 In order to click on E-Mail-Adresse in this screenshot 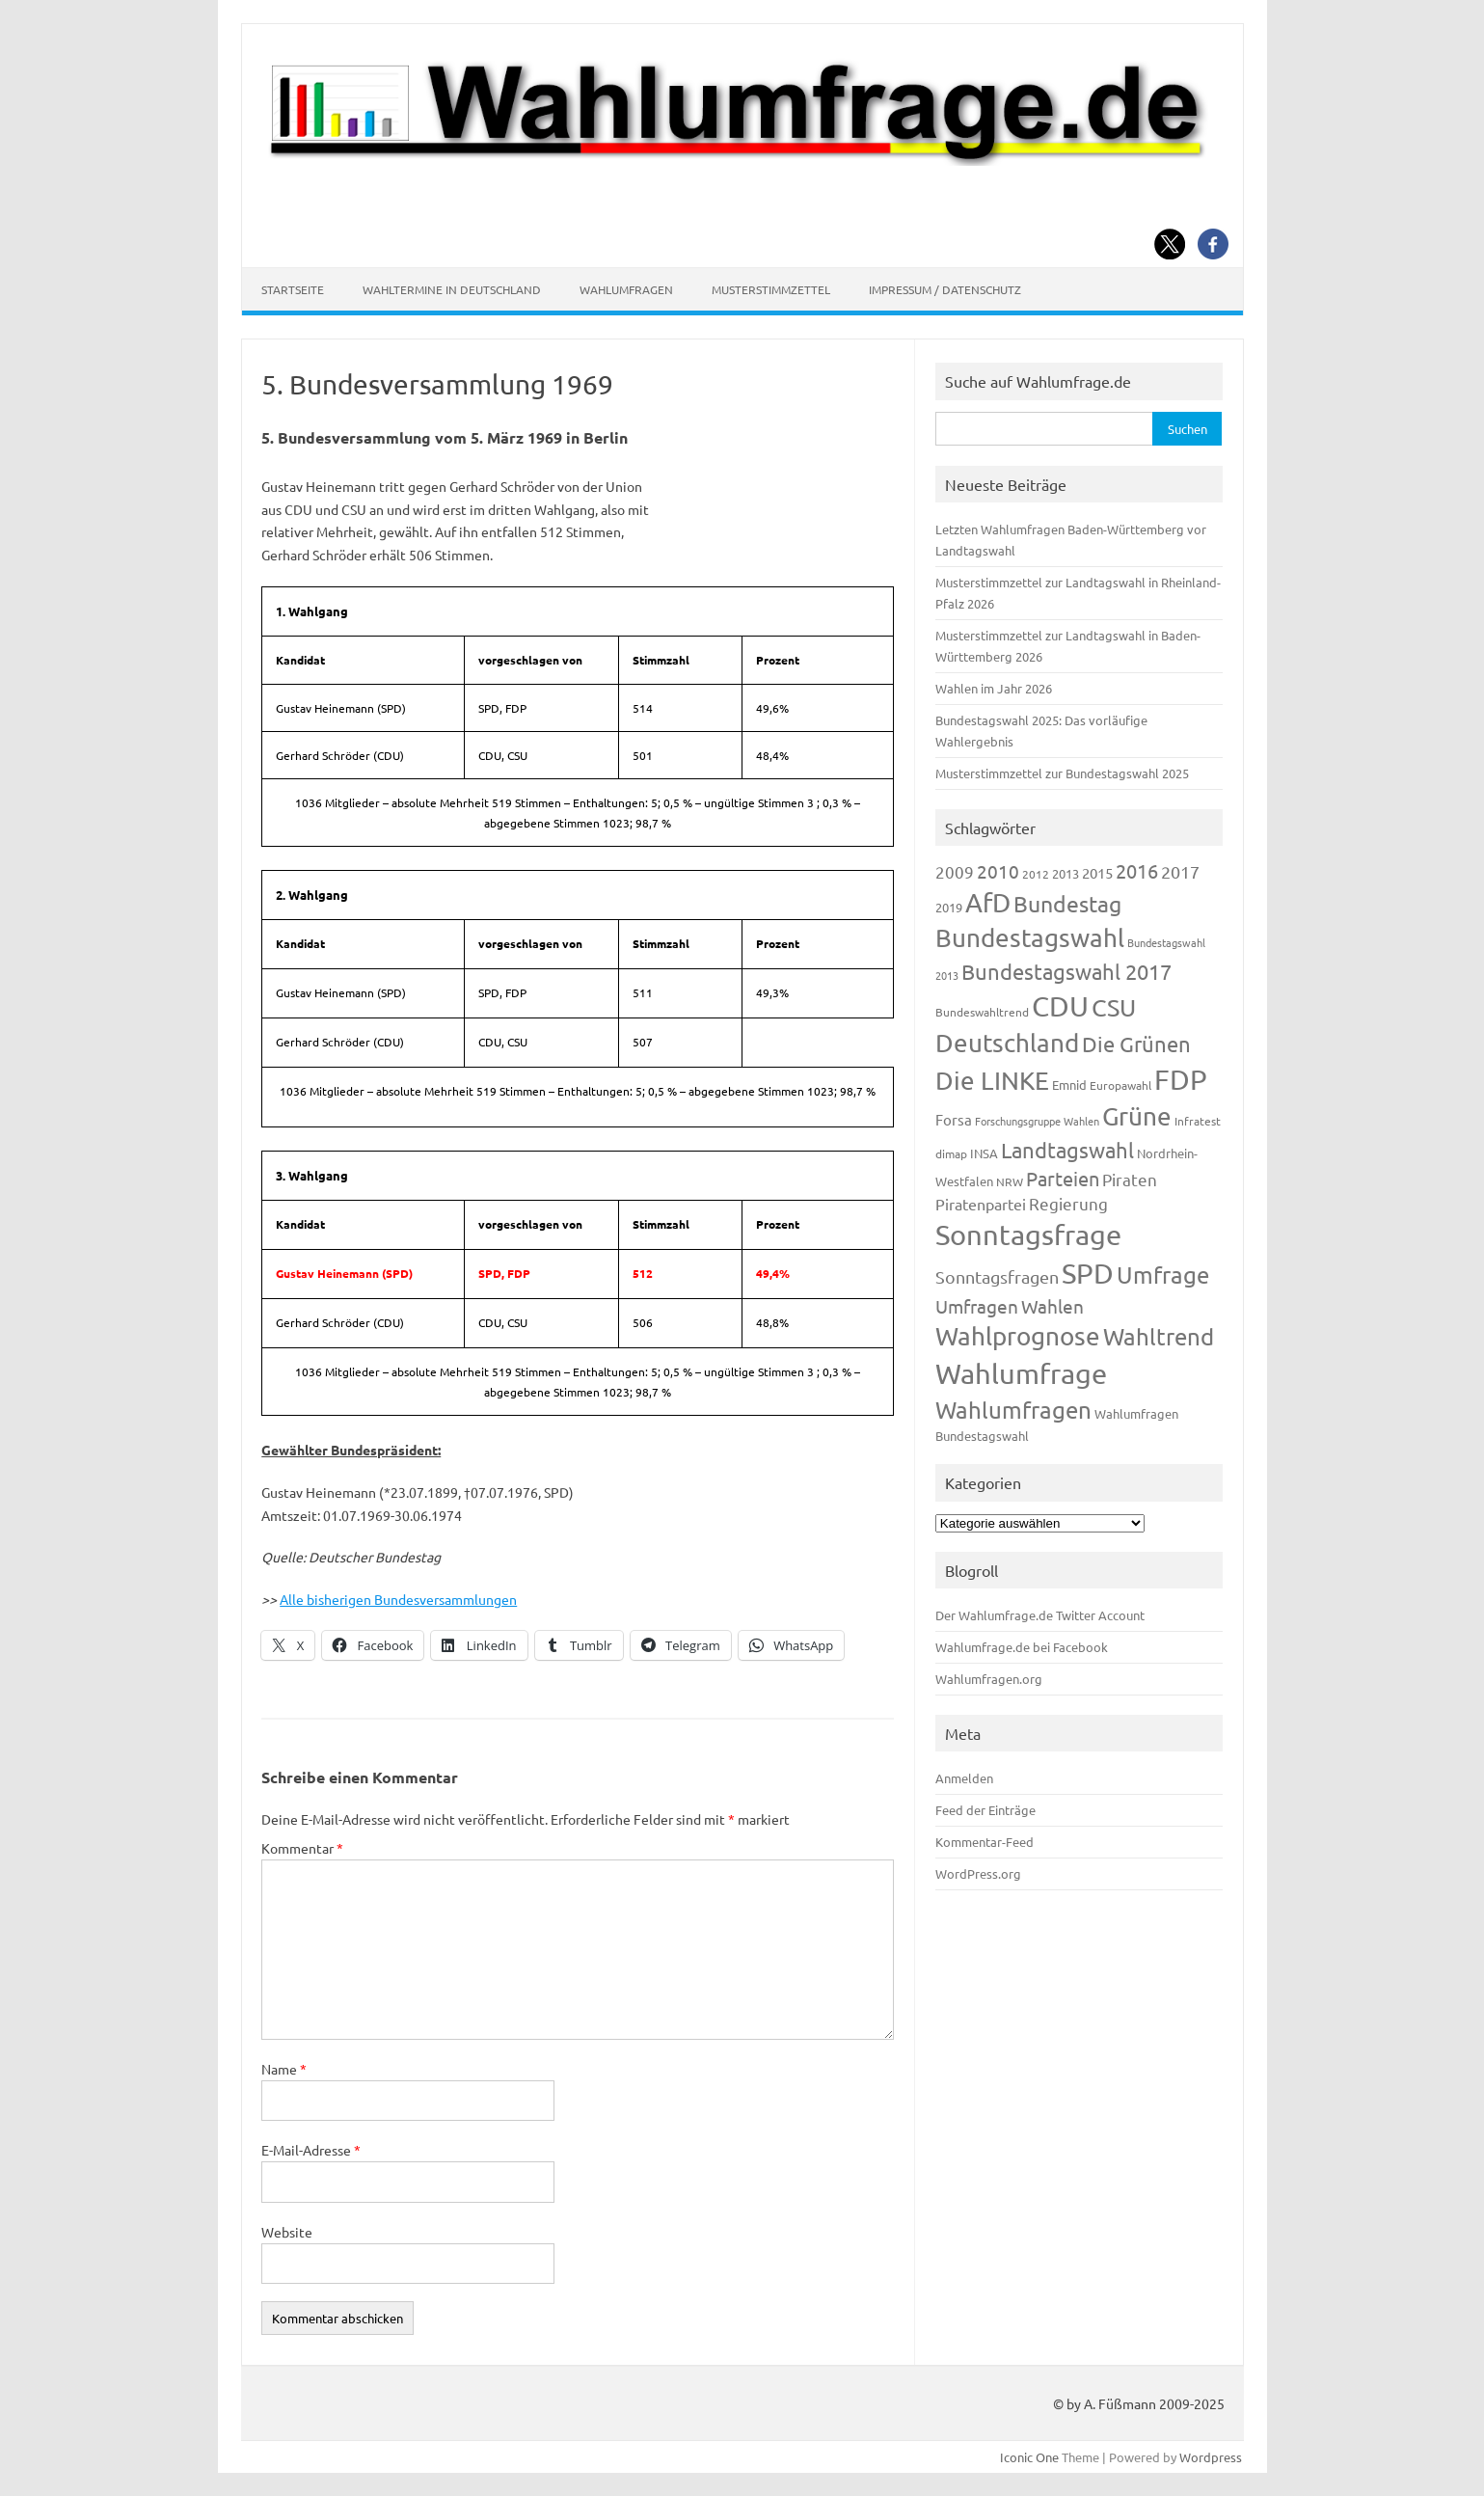, I will do `click(311, 2149)`.